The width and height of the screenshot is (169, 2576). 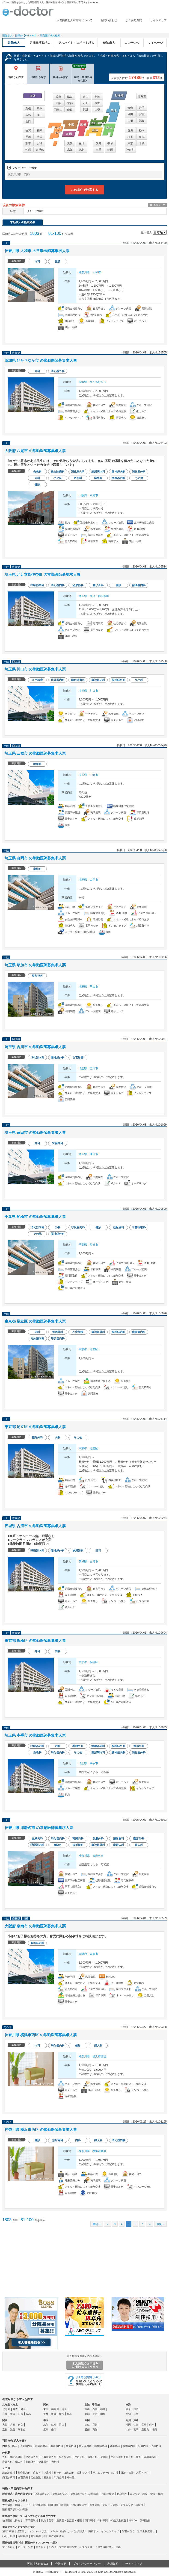 What do you see at coordinates (140, 336) in the screenshot?
I see `応募する` at bounding box center [140, 336].